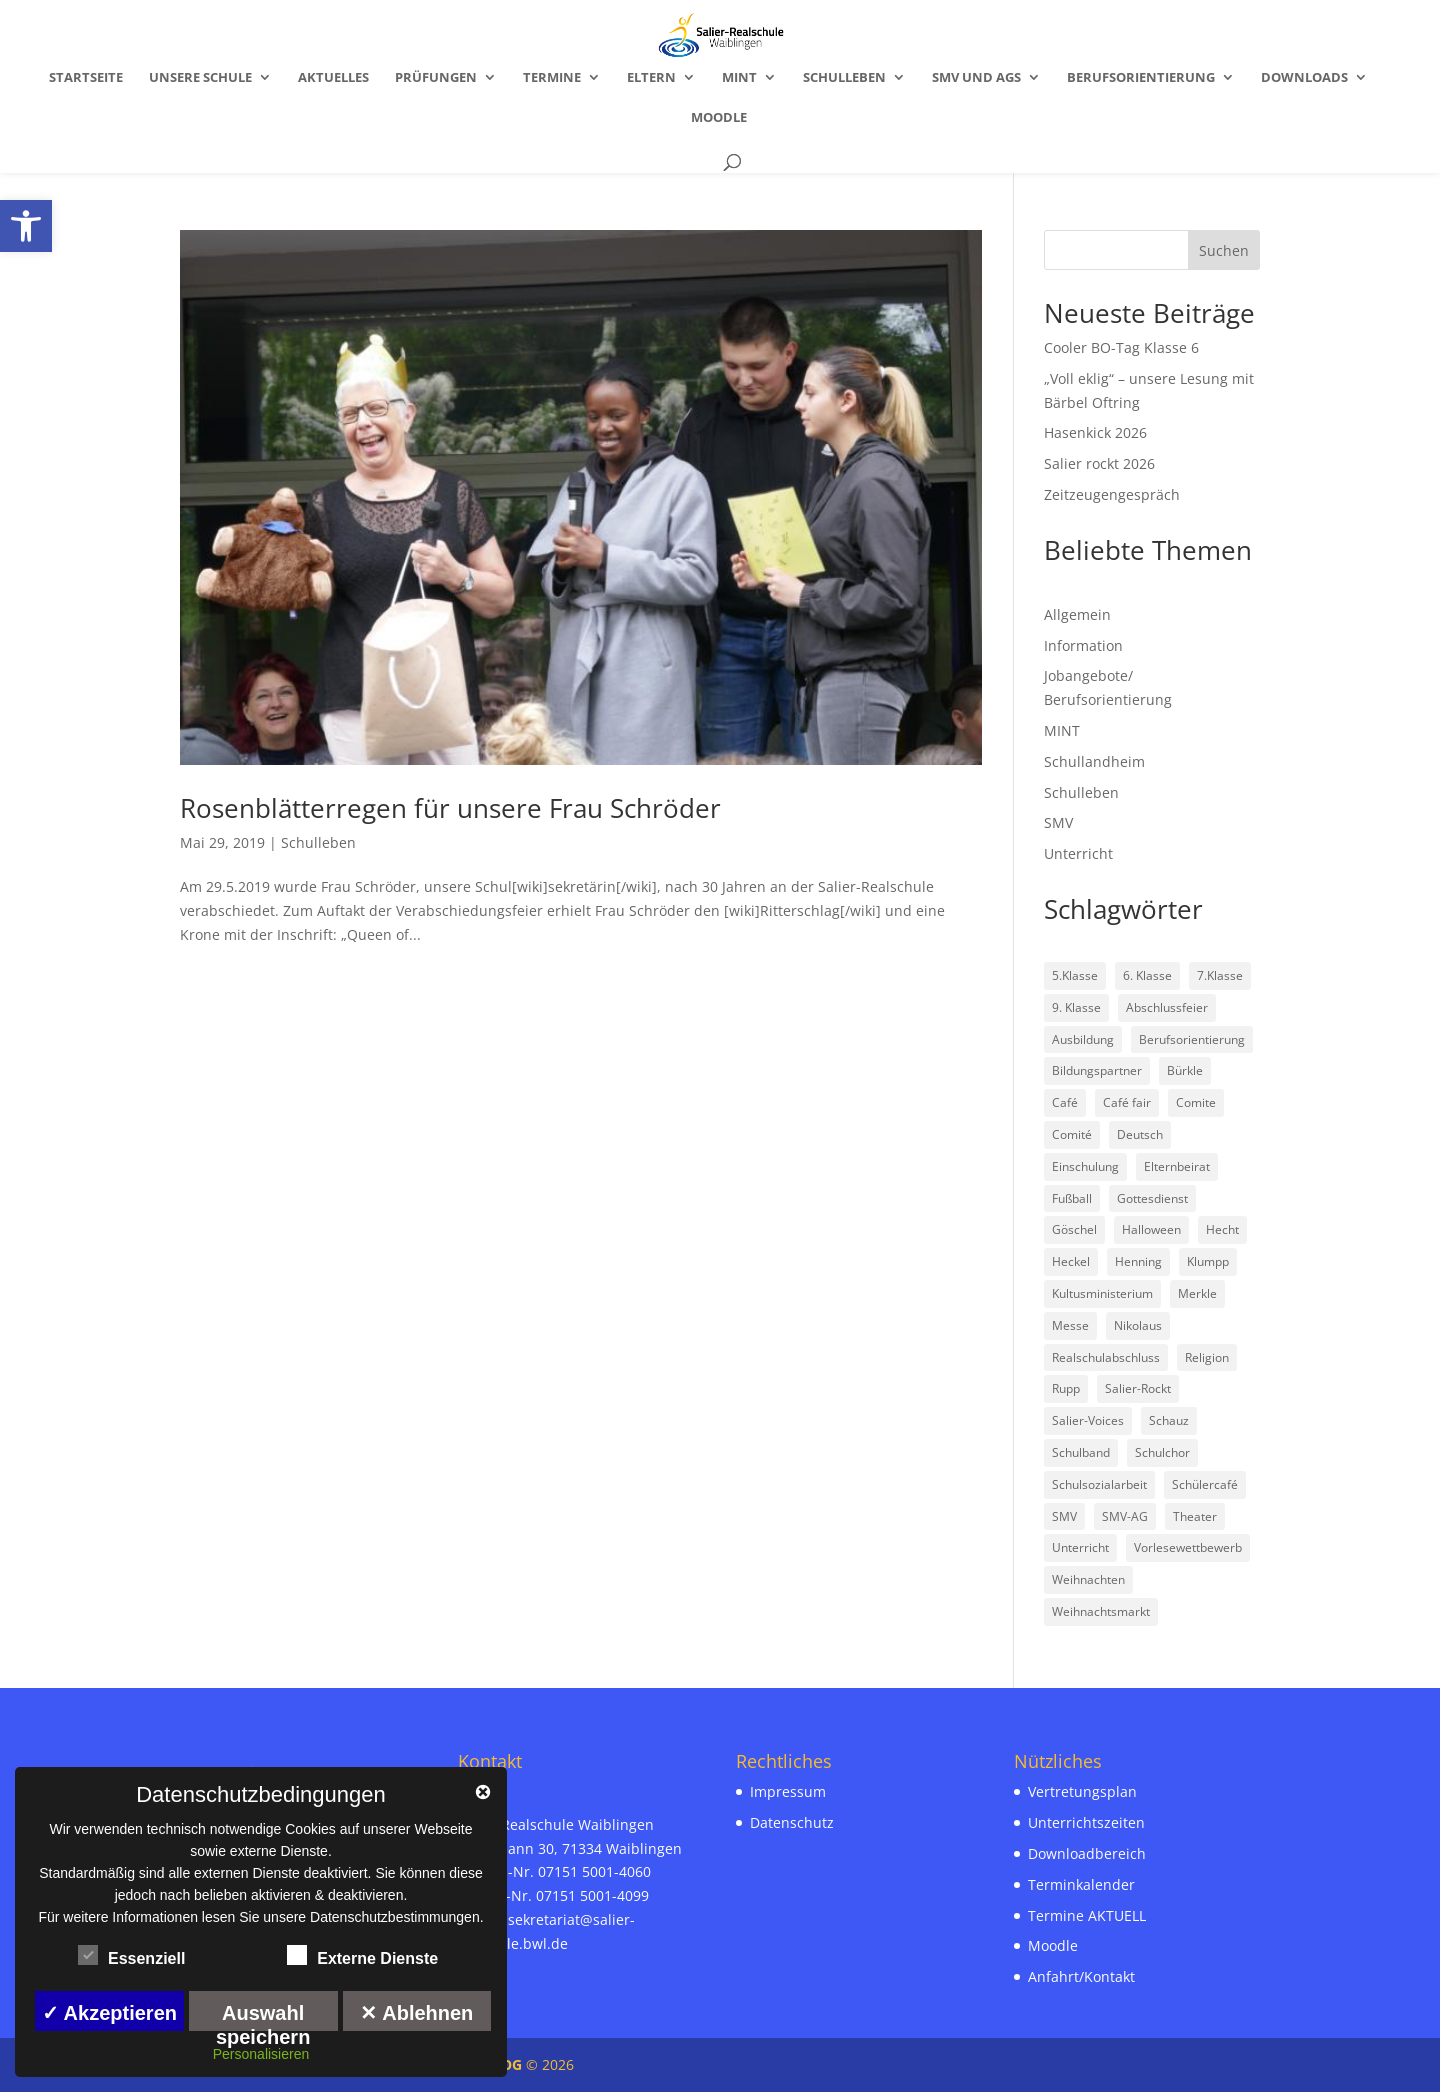 The width and height of the screenshot is (1440, 2092). I want to click on Realschulabschluss [link], so click(1106, 1357).